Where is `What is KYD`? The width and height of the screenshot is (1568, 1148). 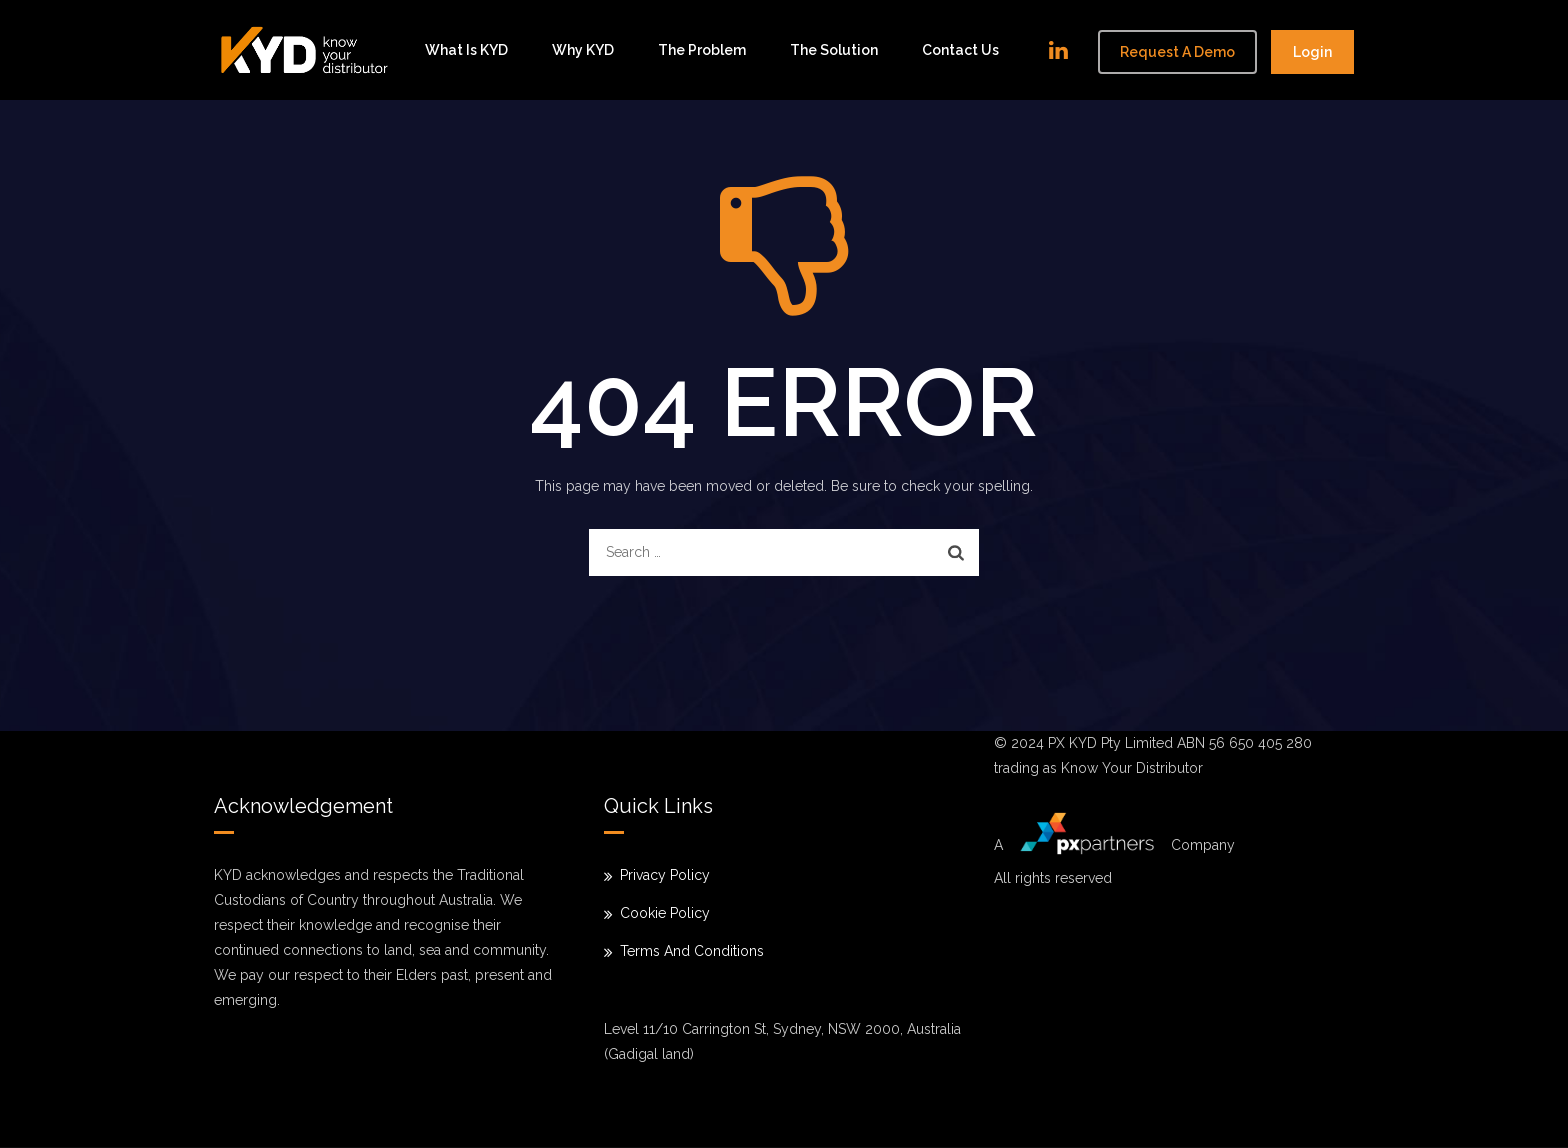
What is KYD is located at coordinates (466, 50).